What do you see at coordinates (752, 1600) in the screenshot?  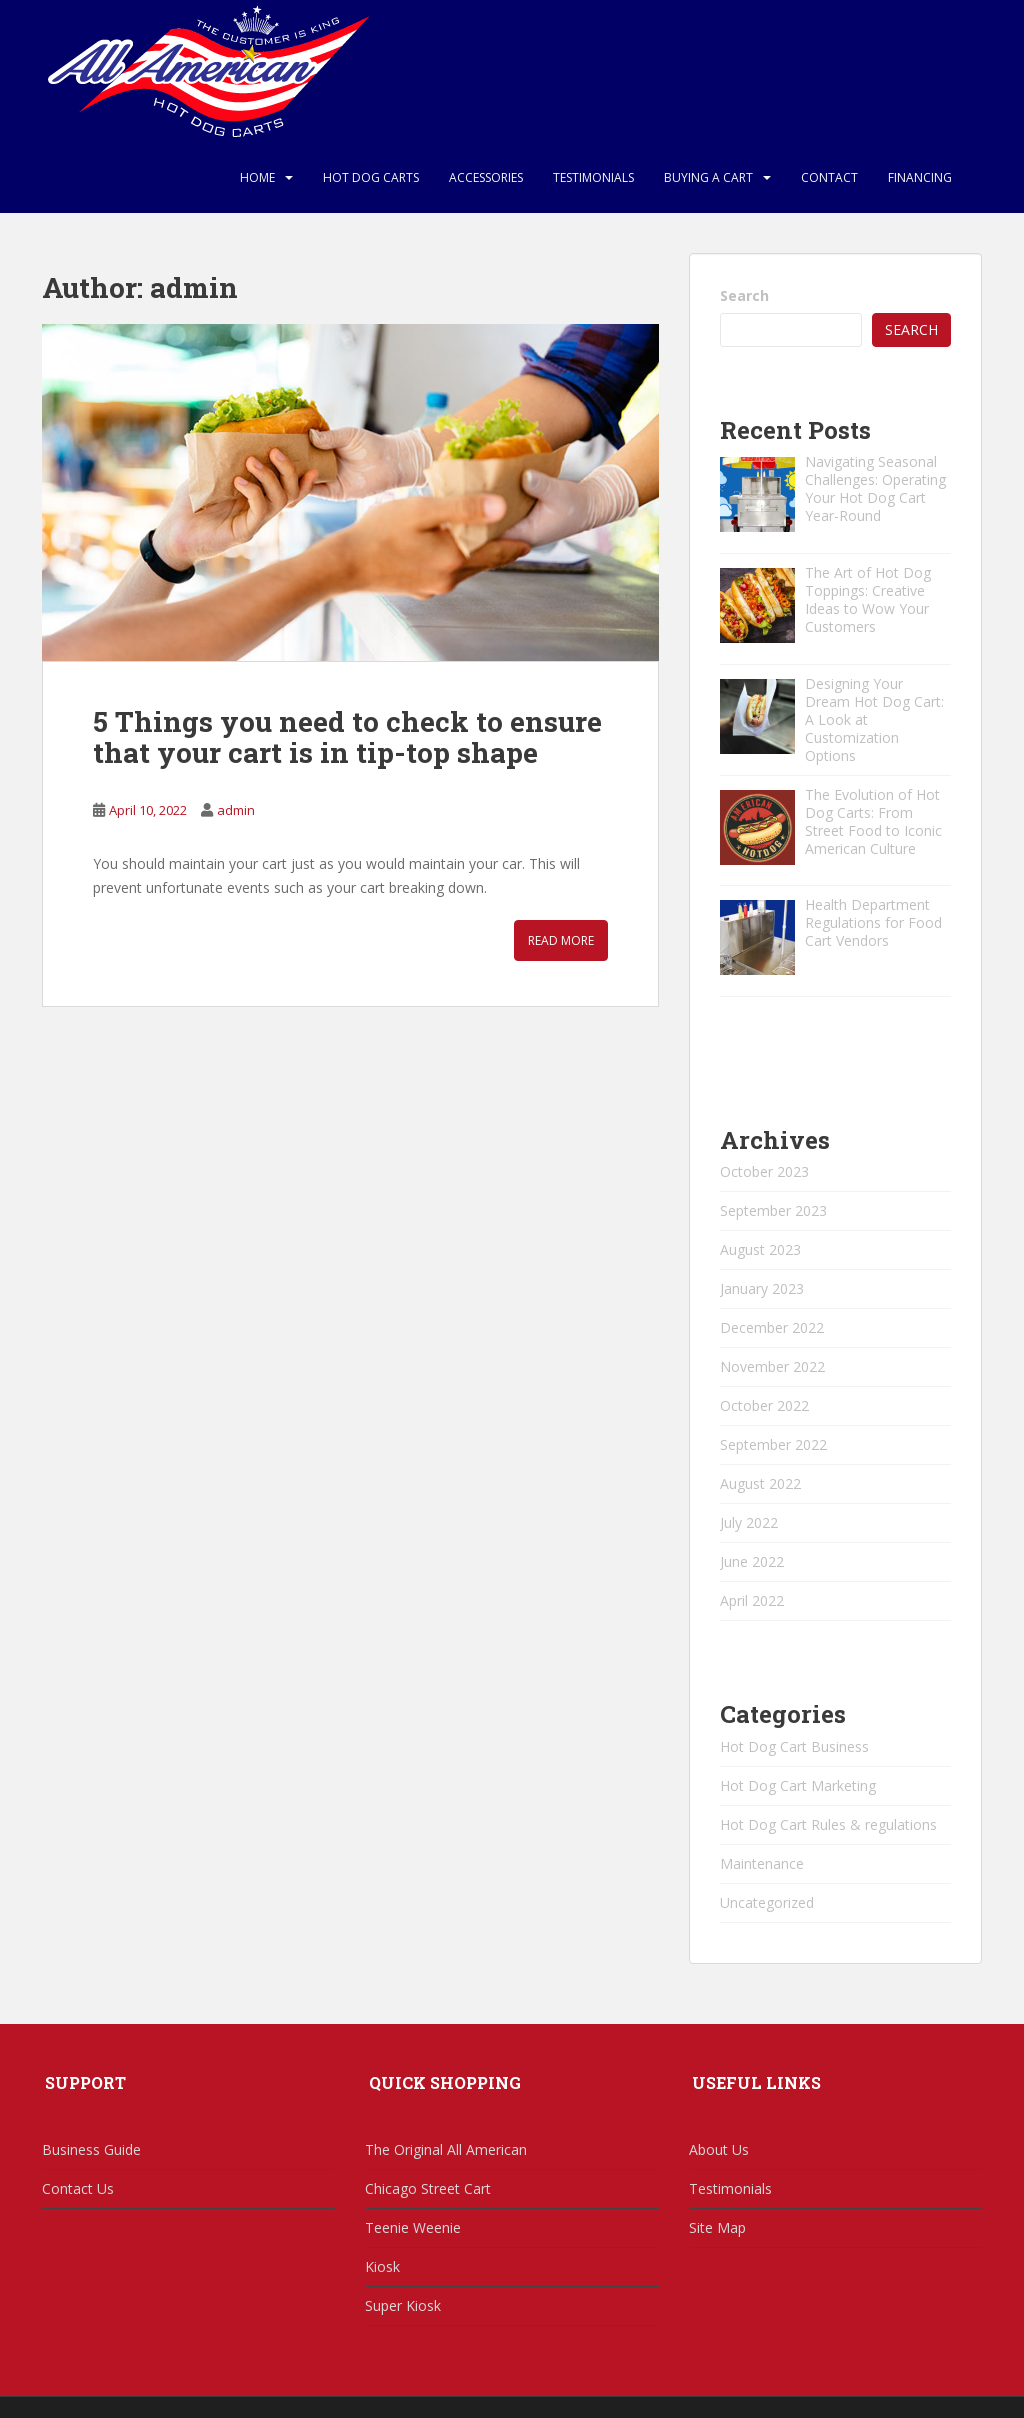 I see `April 2022` at bounding box center [752, 1600].